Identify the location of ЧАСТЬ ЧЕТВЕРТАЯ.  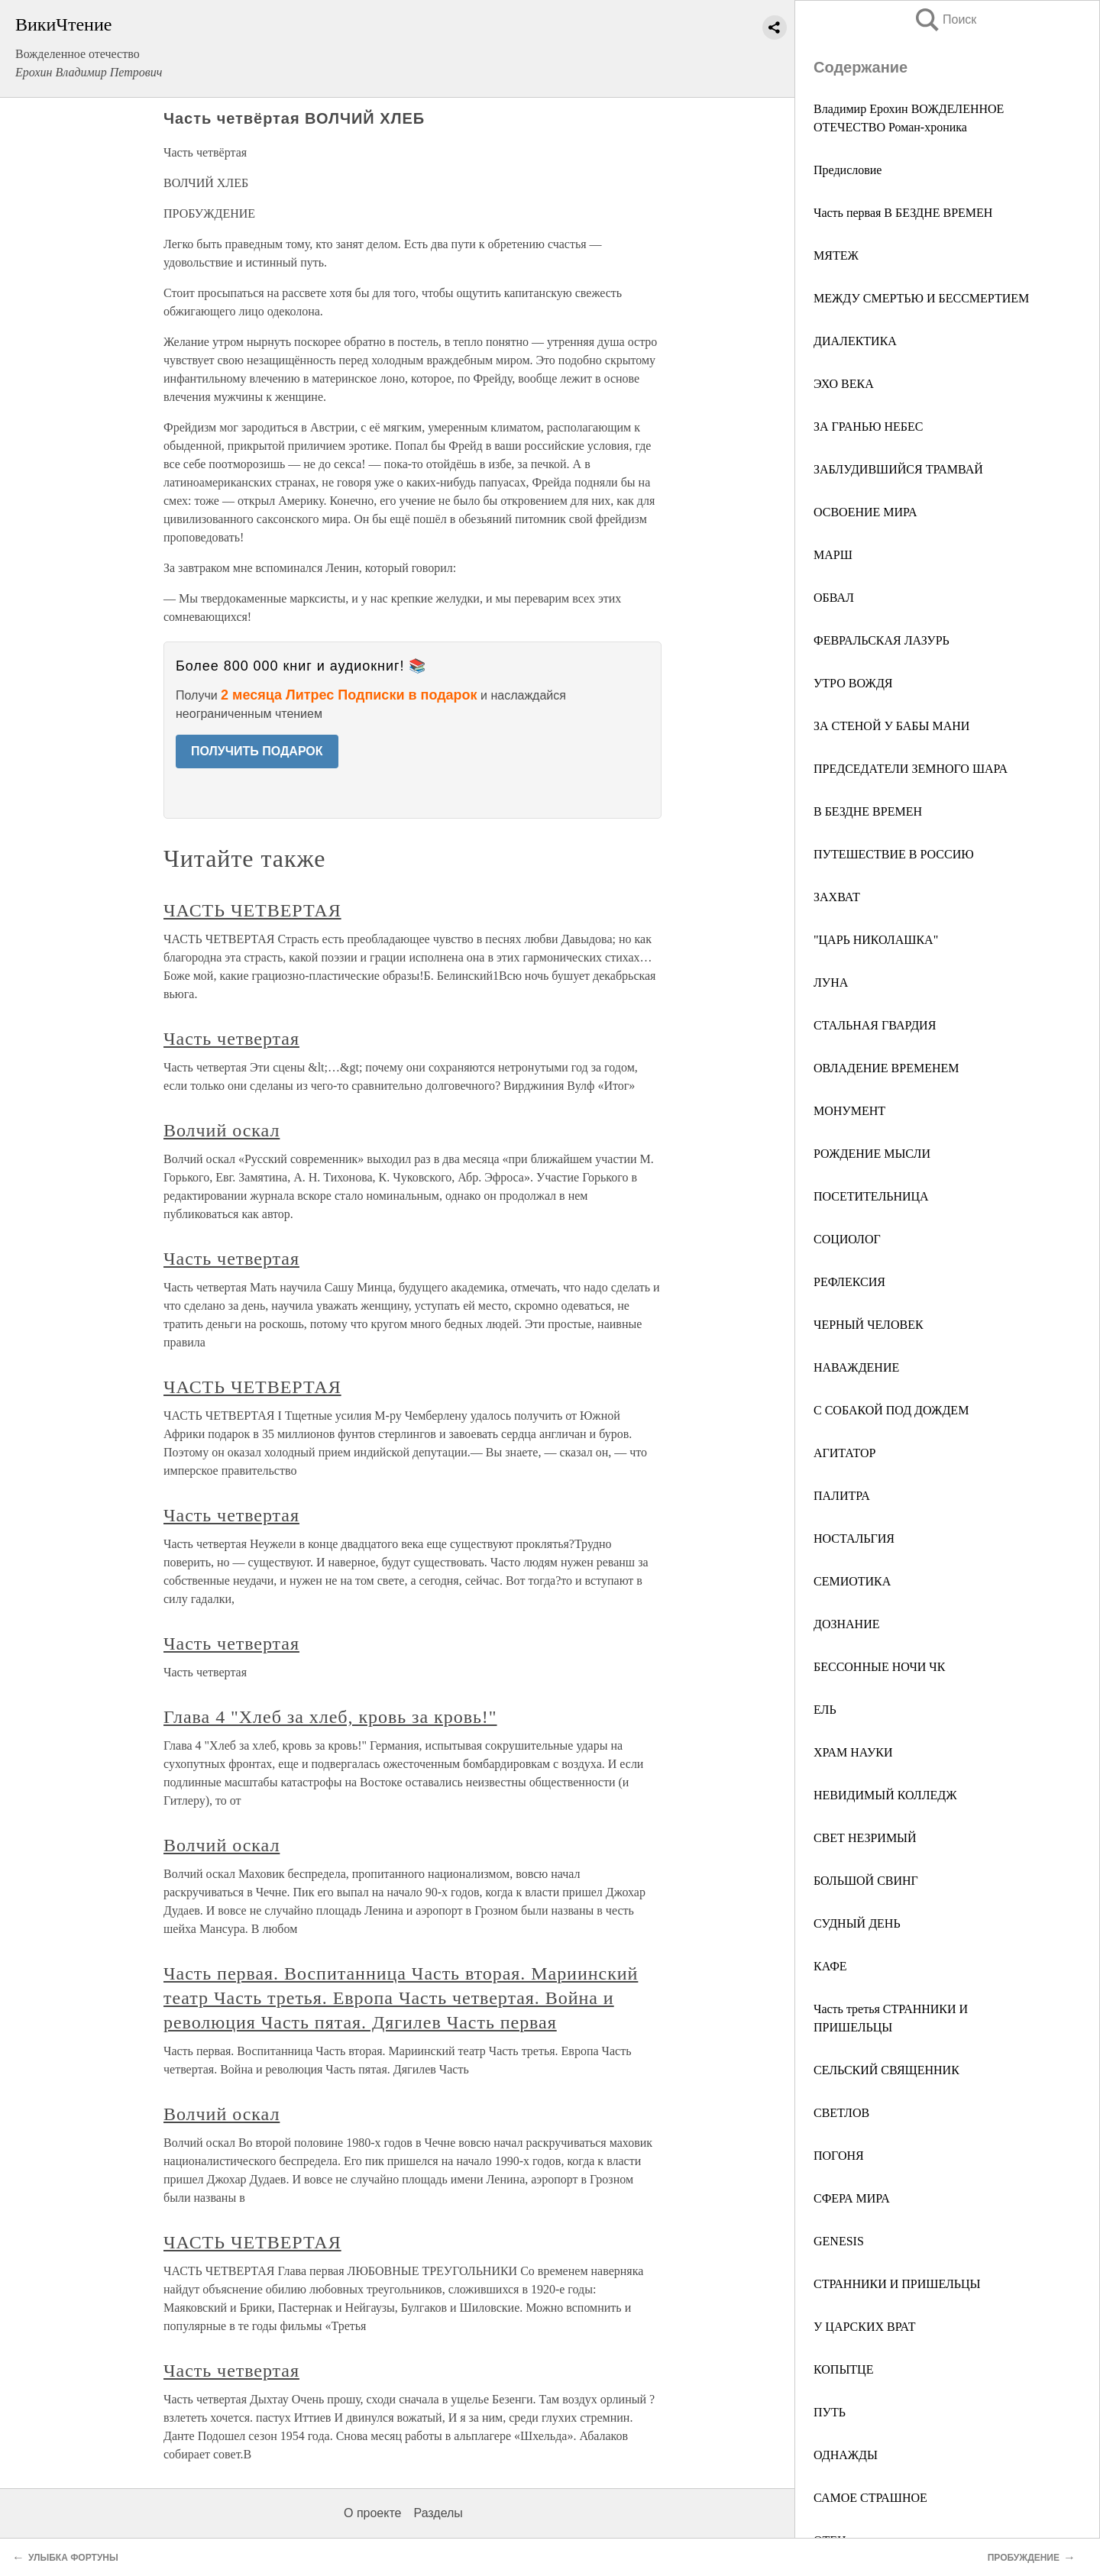
(252, 910).